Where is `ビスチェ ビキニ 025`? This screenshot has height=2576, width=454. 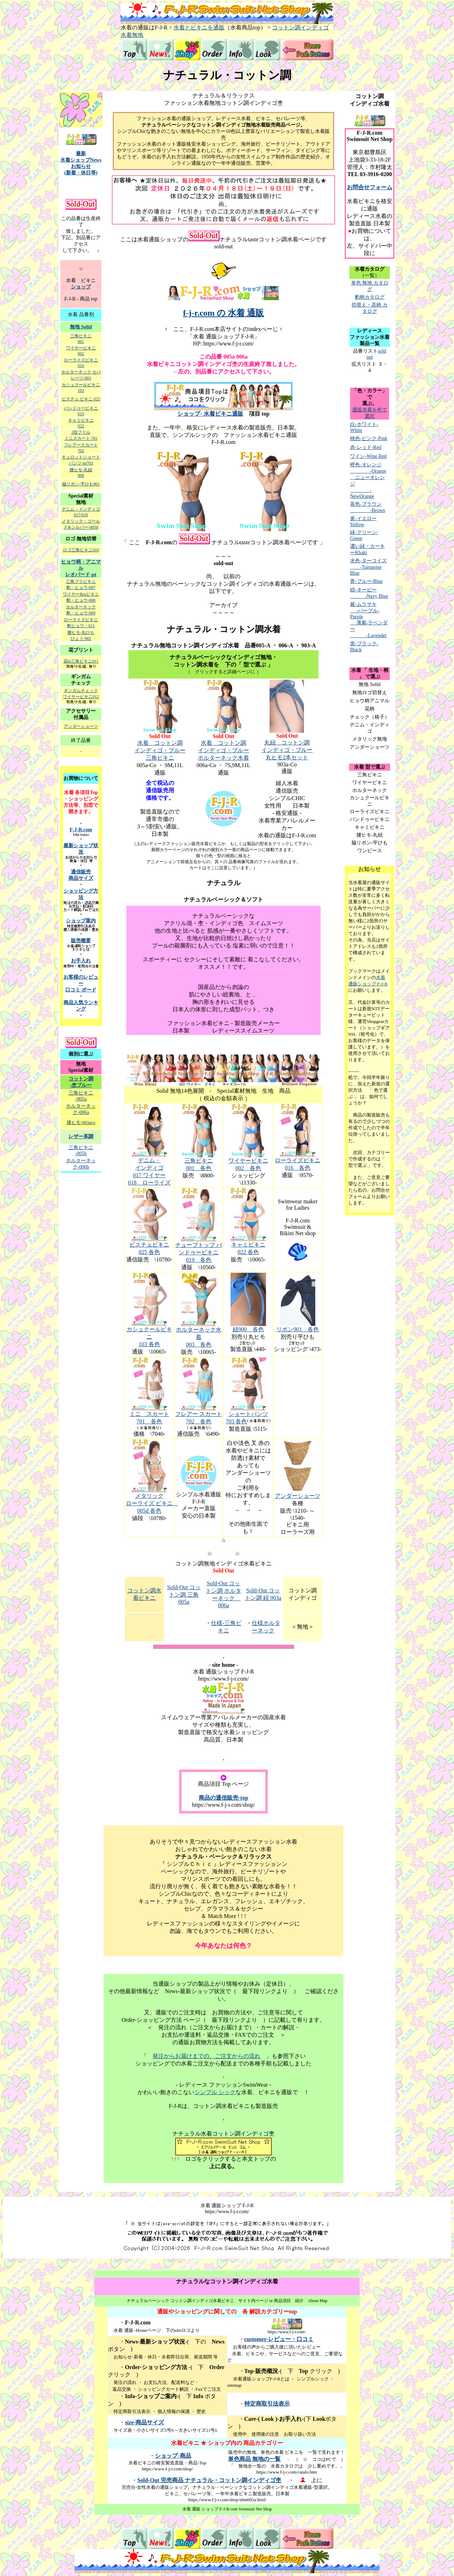
ビスチェ ビキニ 025 is located at coordinates (81, 398).